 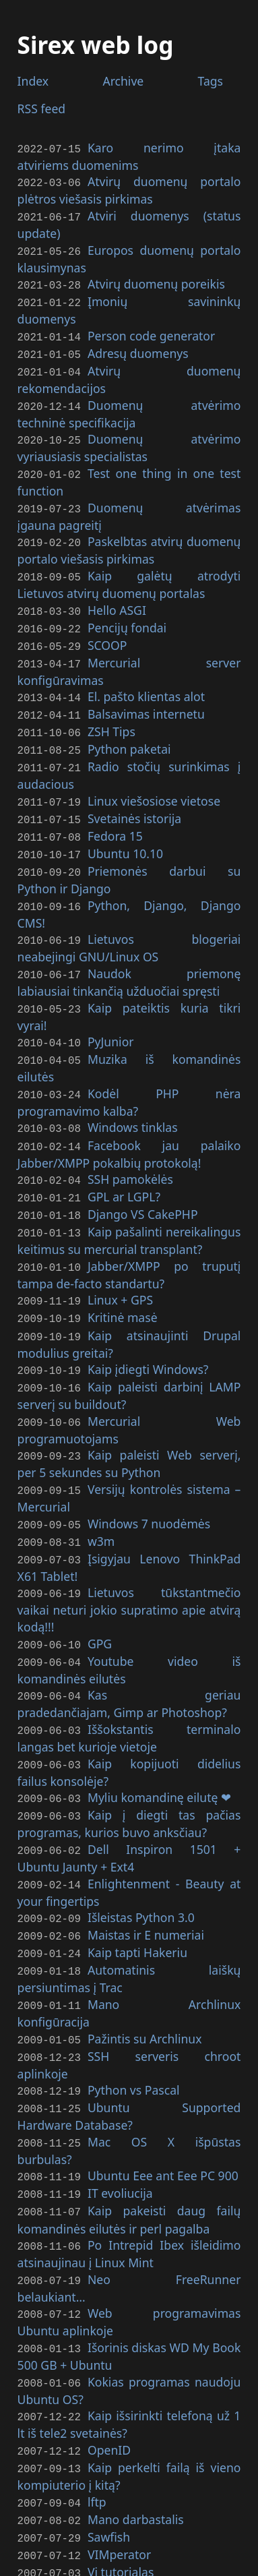 What do you see at coordinates (146, 1874) in the screenshot?
I see `Maistas ir E numeriai` at bounding box center [146, 1874].